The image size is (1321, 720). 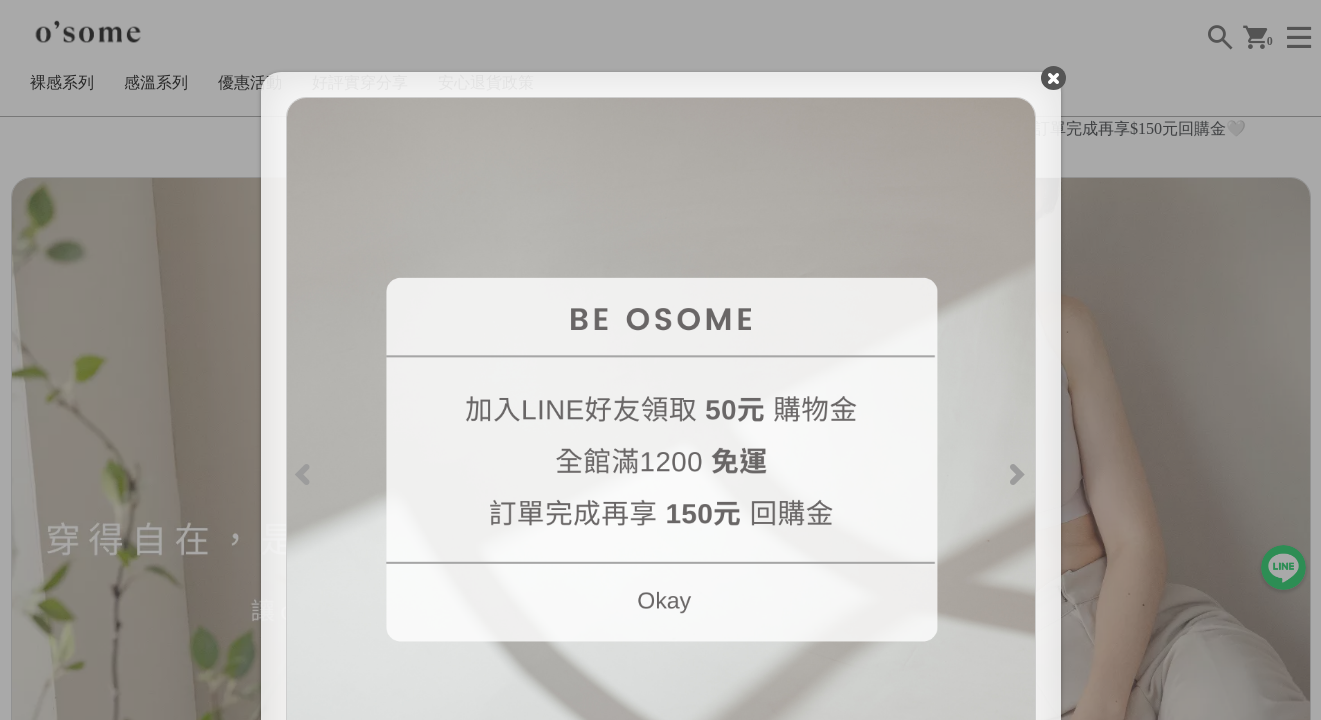 What do you see at coordinates (1016, 472) in the screenshot?
I see `[Next]` at bounding box center [1016, 472].